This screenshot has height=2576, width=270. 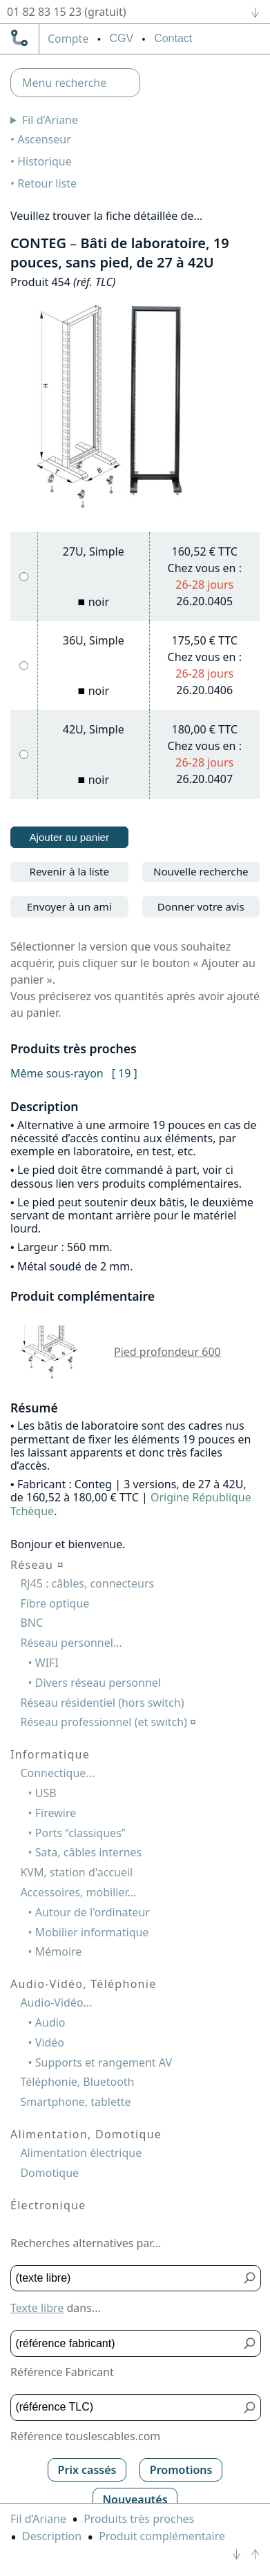 I want to click on Smartphone, tablette, so click(x=75, y=2101).